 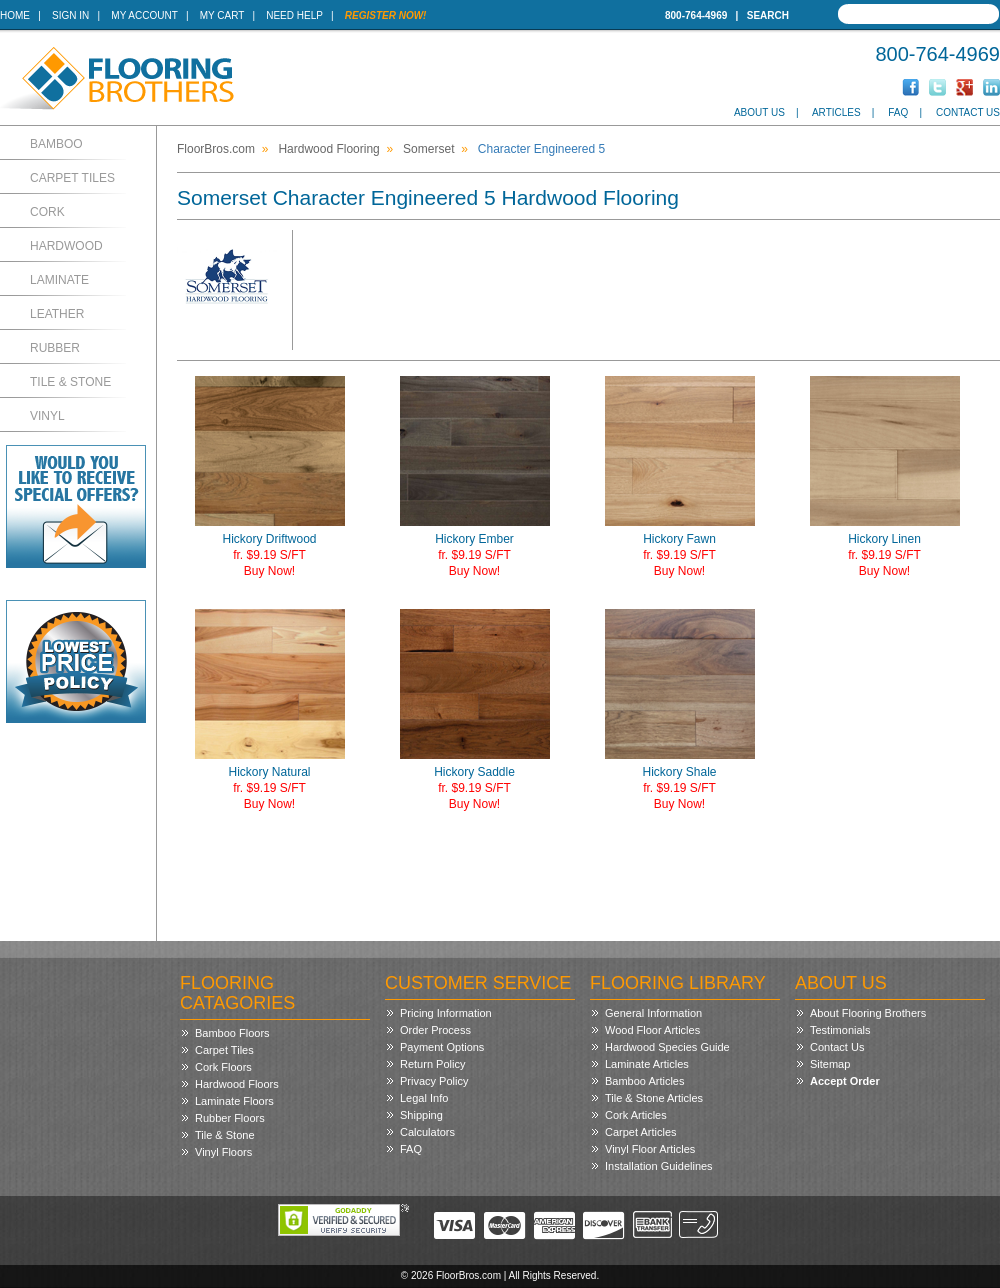 I want to click on Cork, so click(x=47, y=212).